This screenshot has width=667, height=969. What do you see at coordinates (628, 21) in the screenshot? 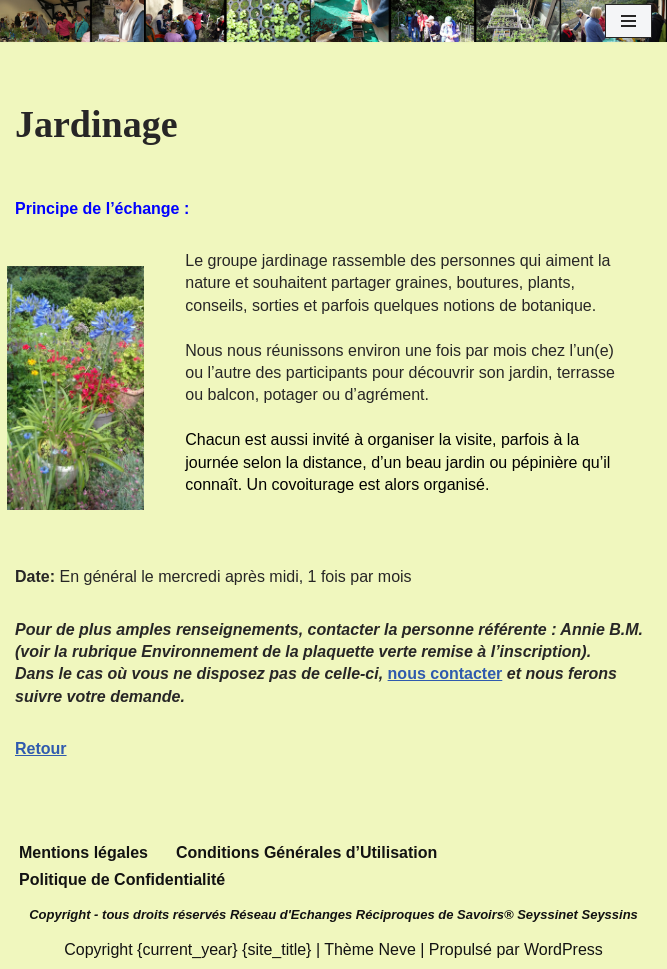
I see `[Menu de navigation]` at bounding box center [628, 21].